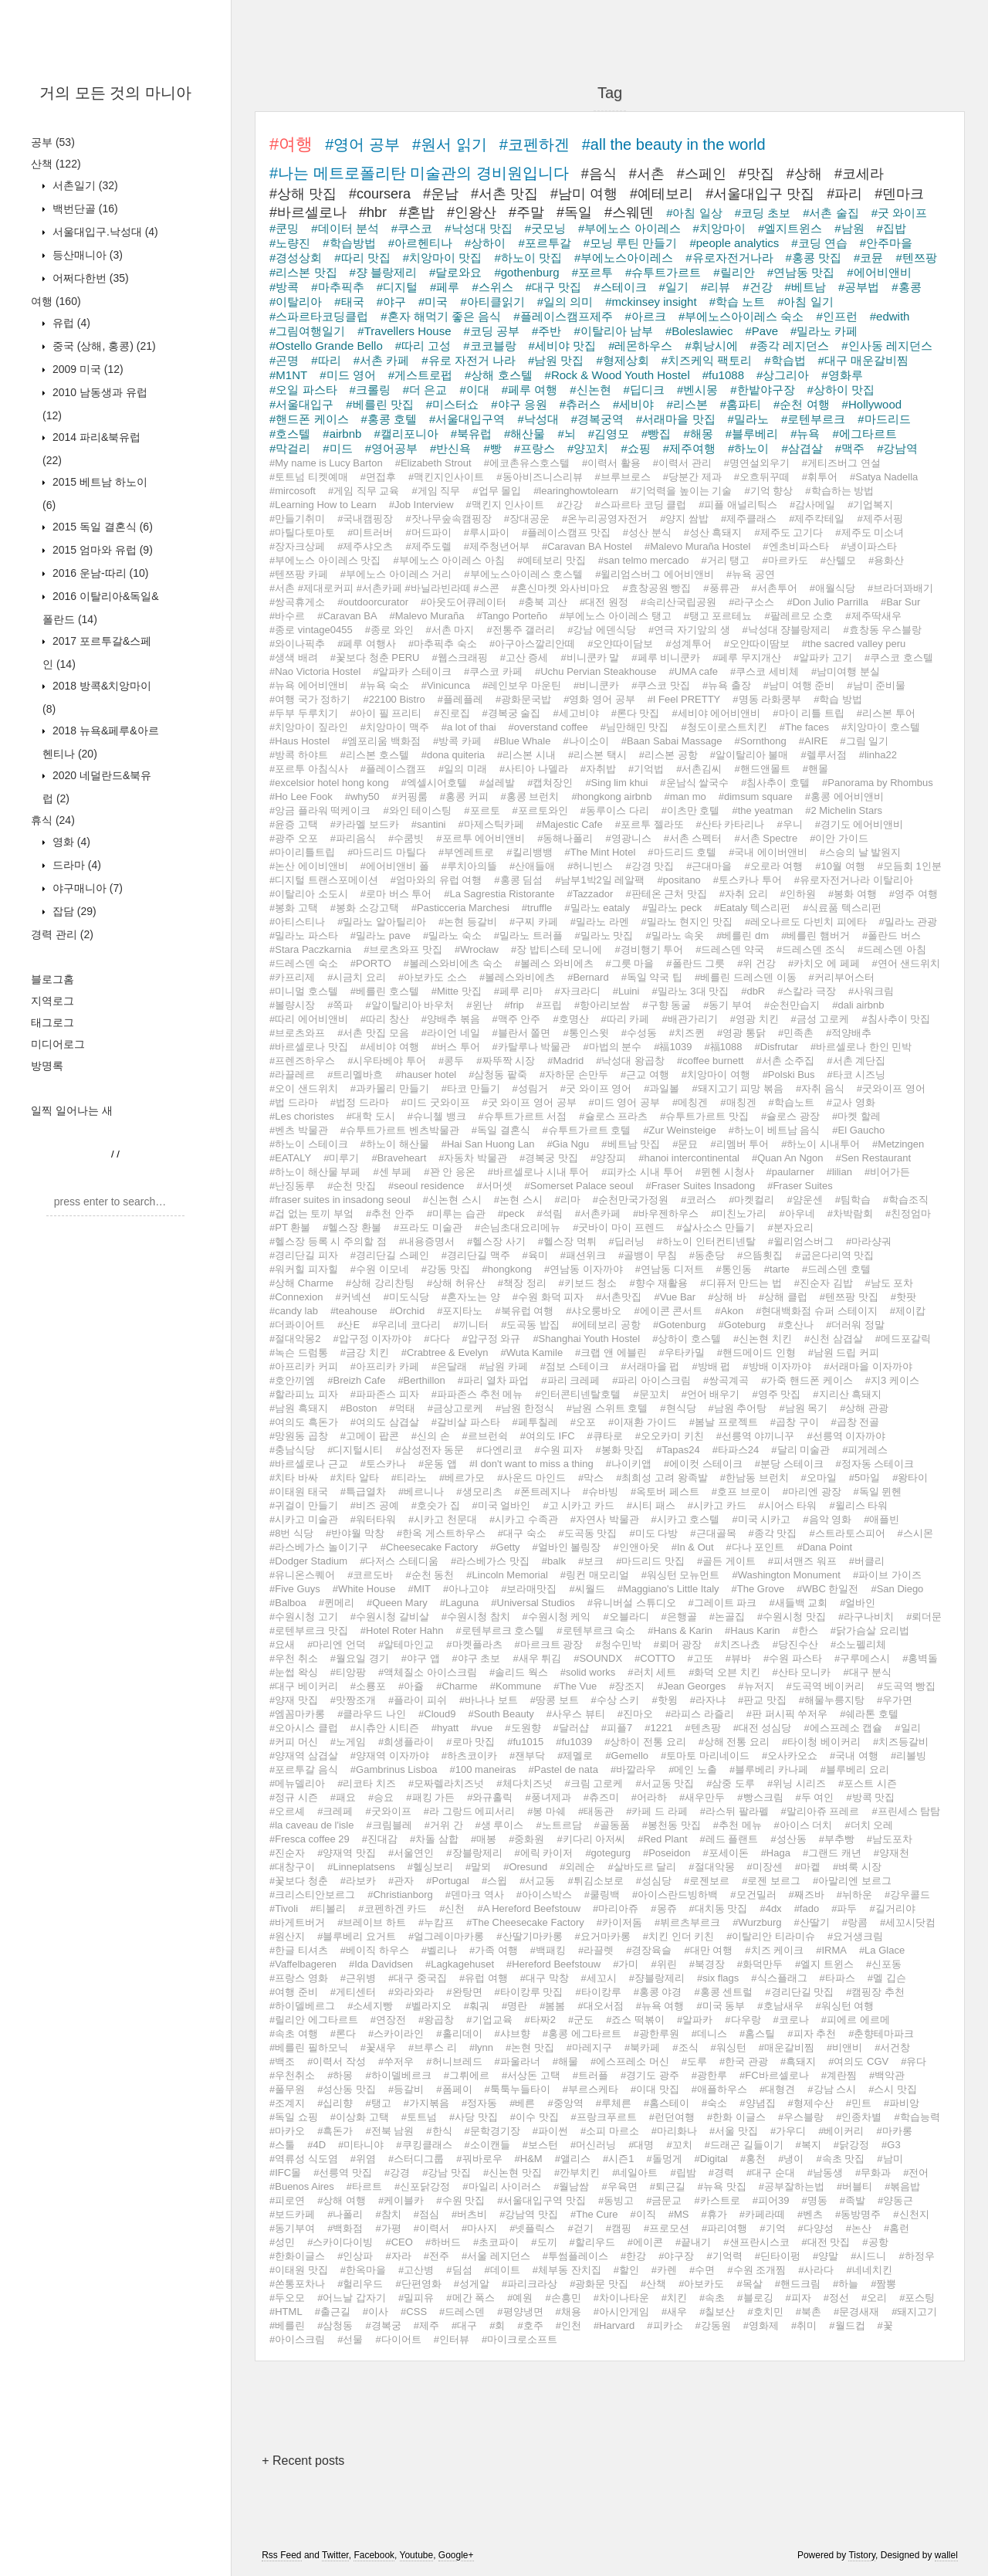 The image size is (988, 2576). I want to click on 산책, so click(56, 164).